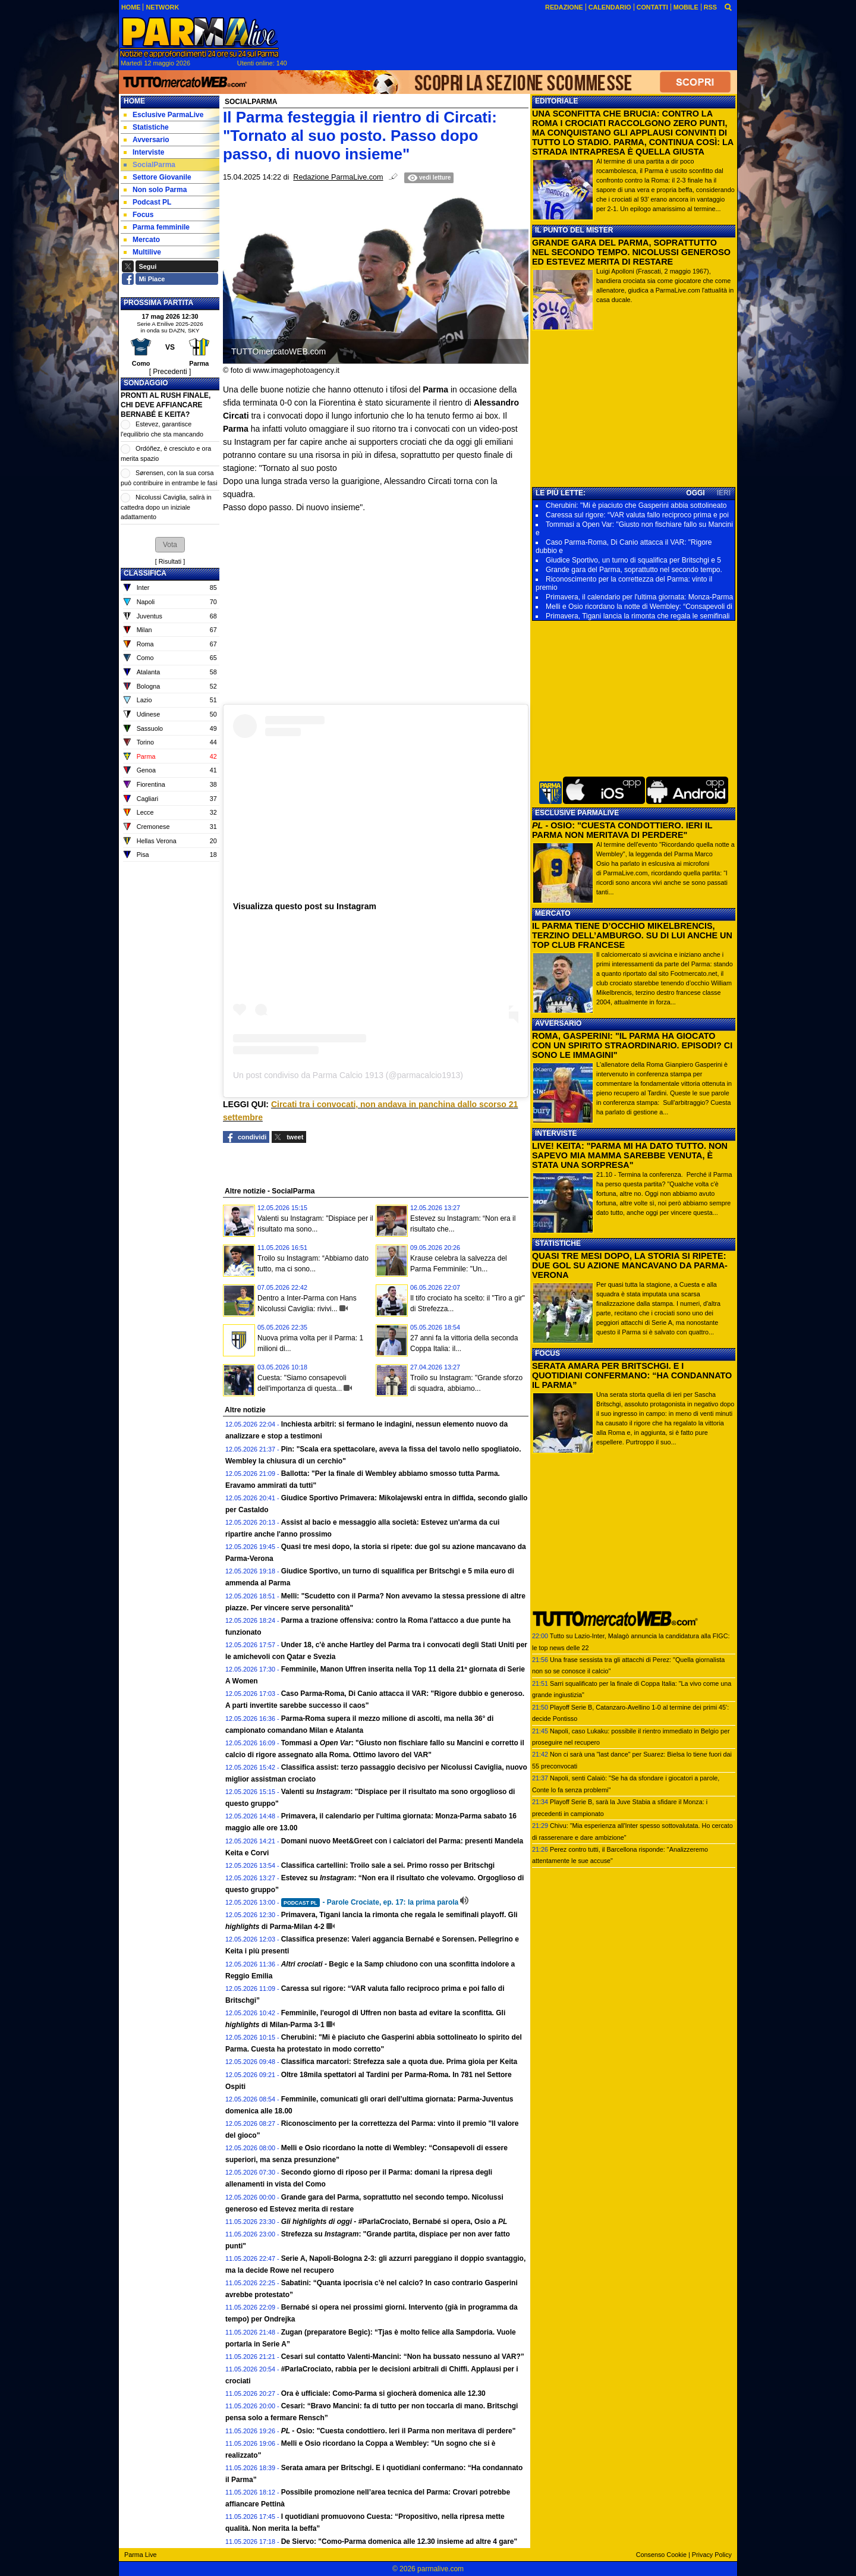 The width and height of the screenshot is (856, 2576). I want to click on Primavera, il calendario per l'ultima giornata: Monza-Parma, so click(639, 597).